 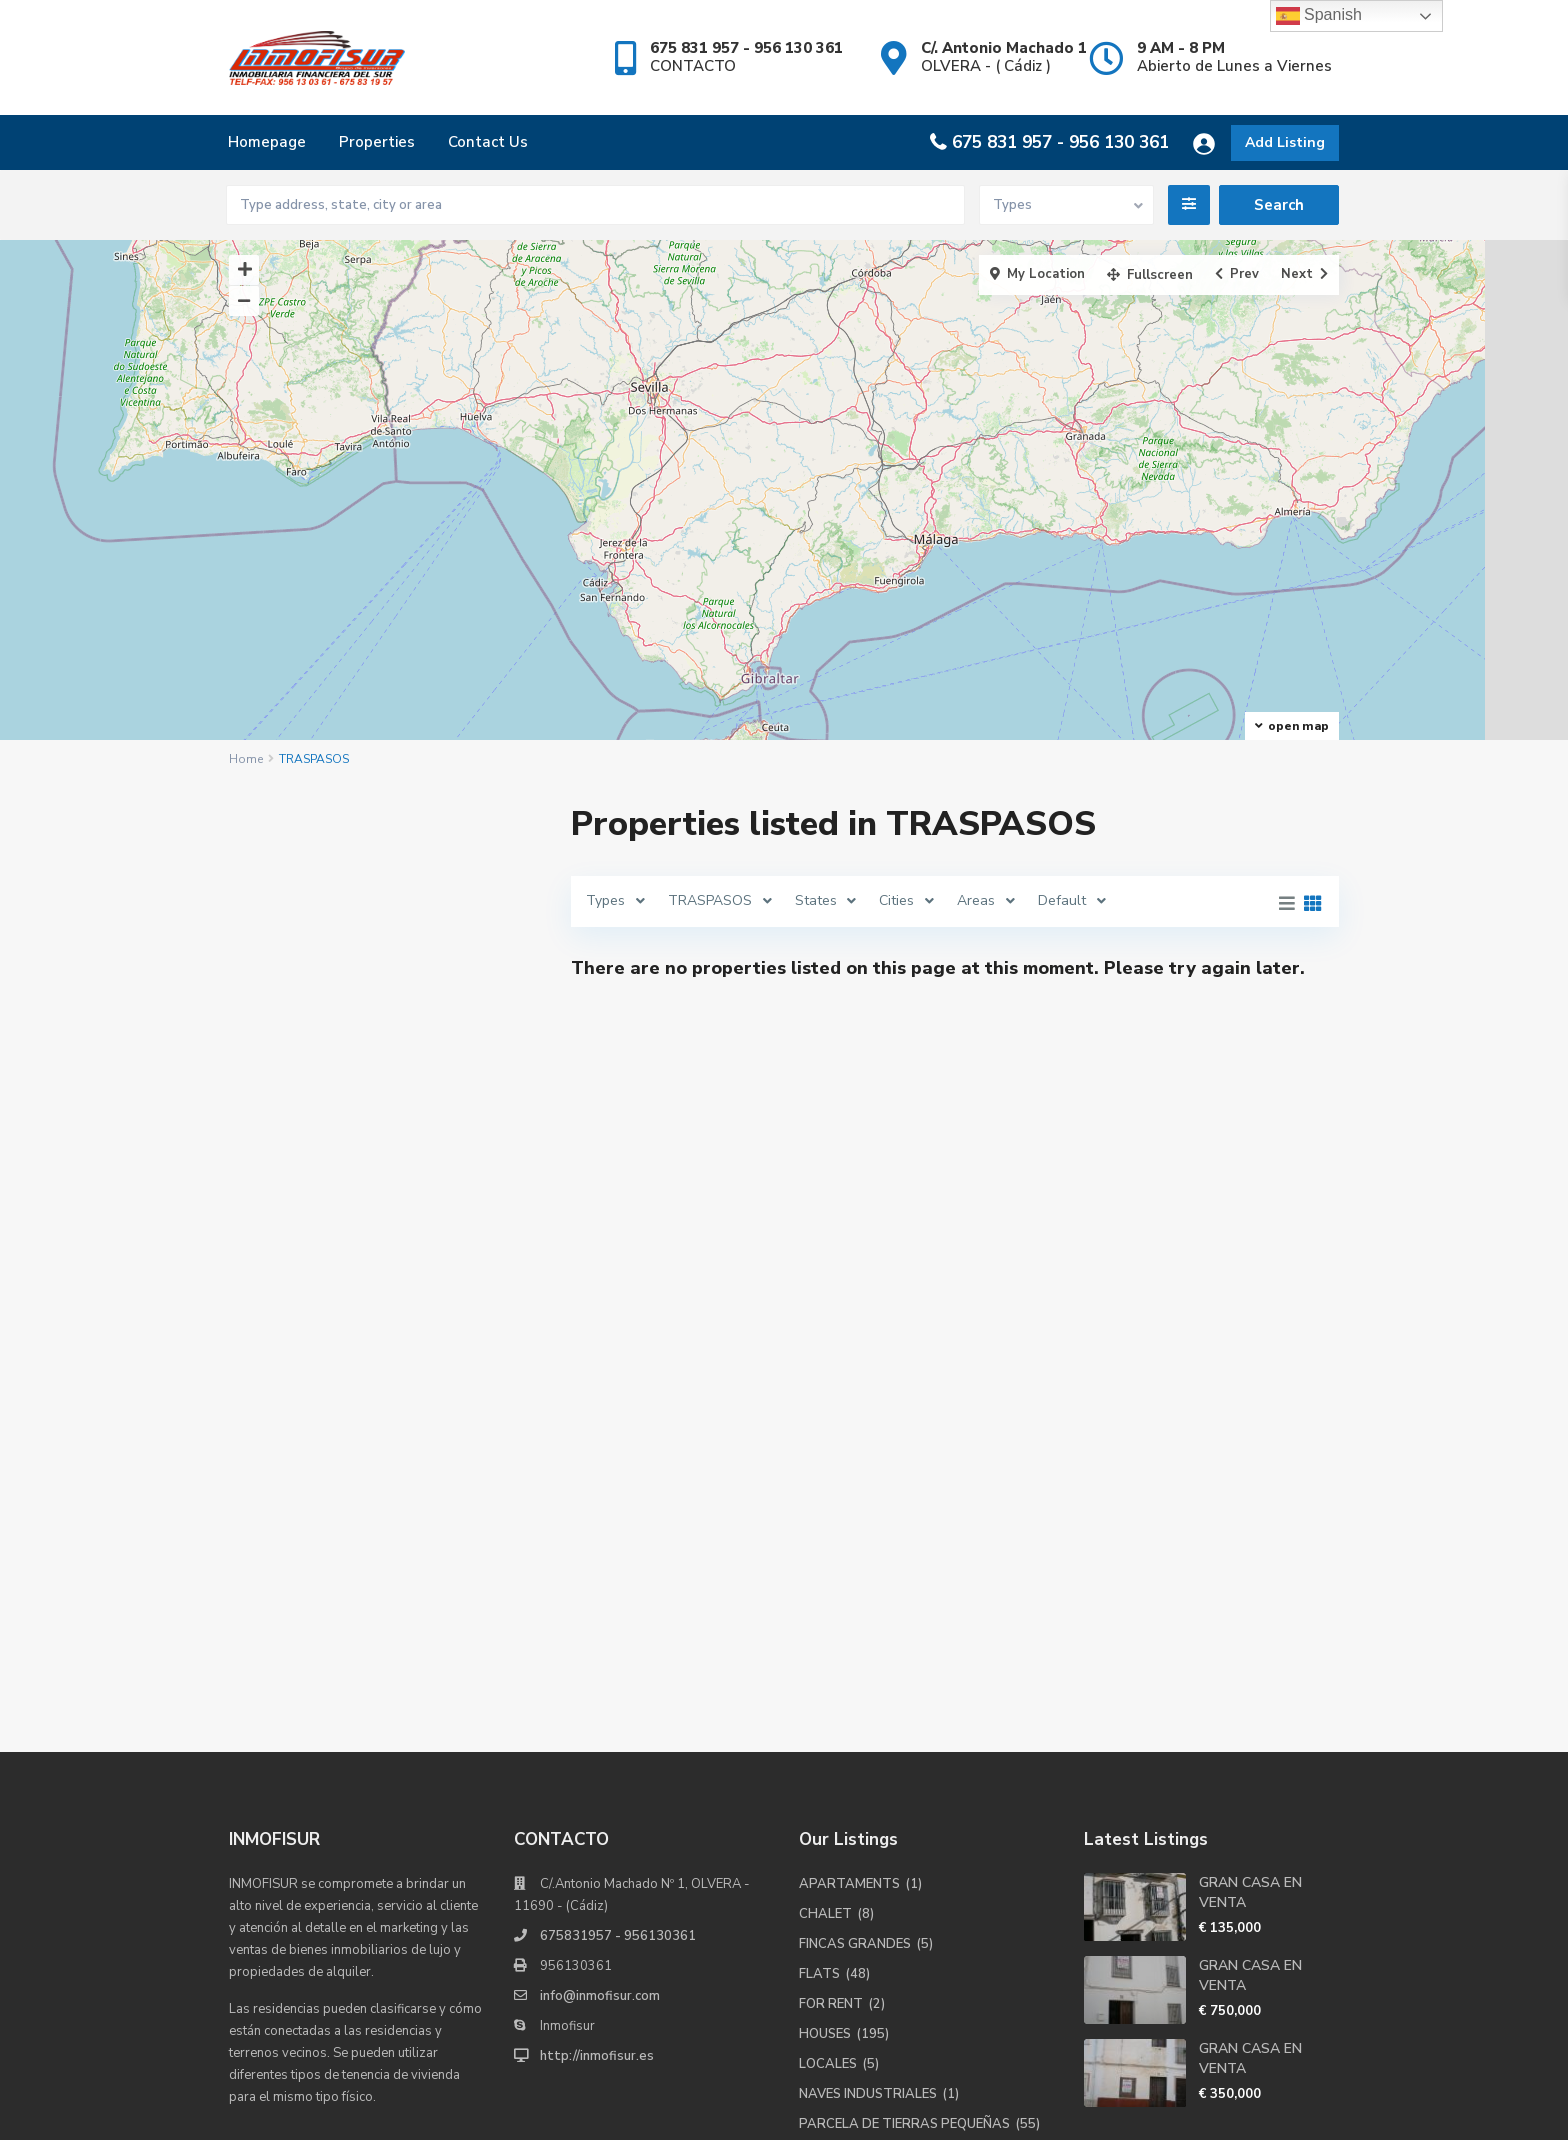 I want to click on FLATS, so click(x=819, y=1765).